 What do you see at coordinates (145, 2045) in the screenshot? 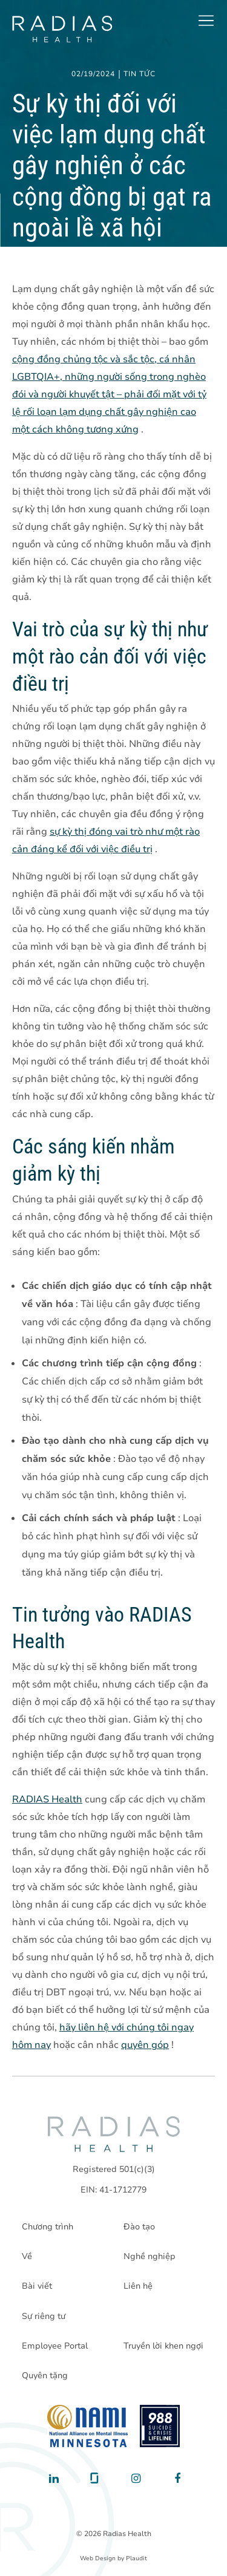
I see `quyên góp` at bounding box center [145, 2045].